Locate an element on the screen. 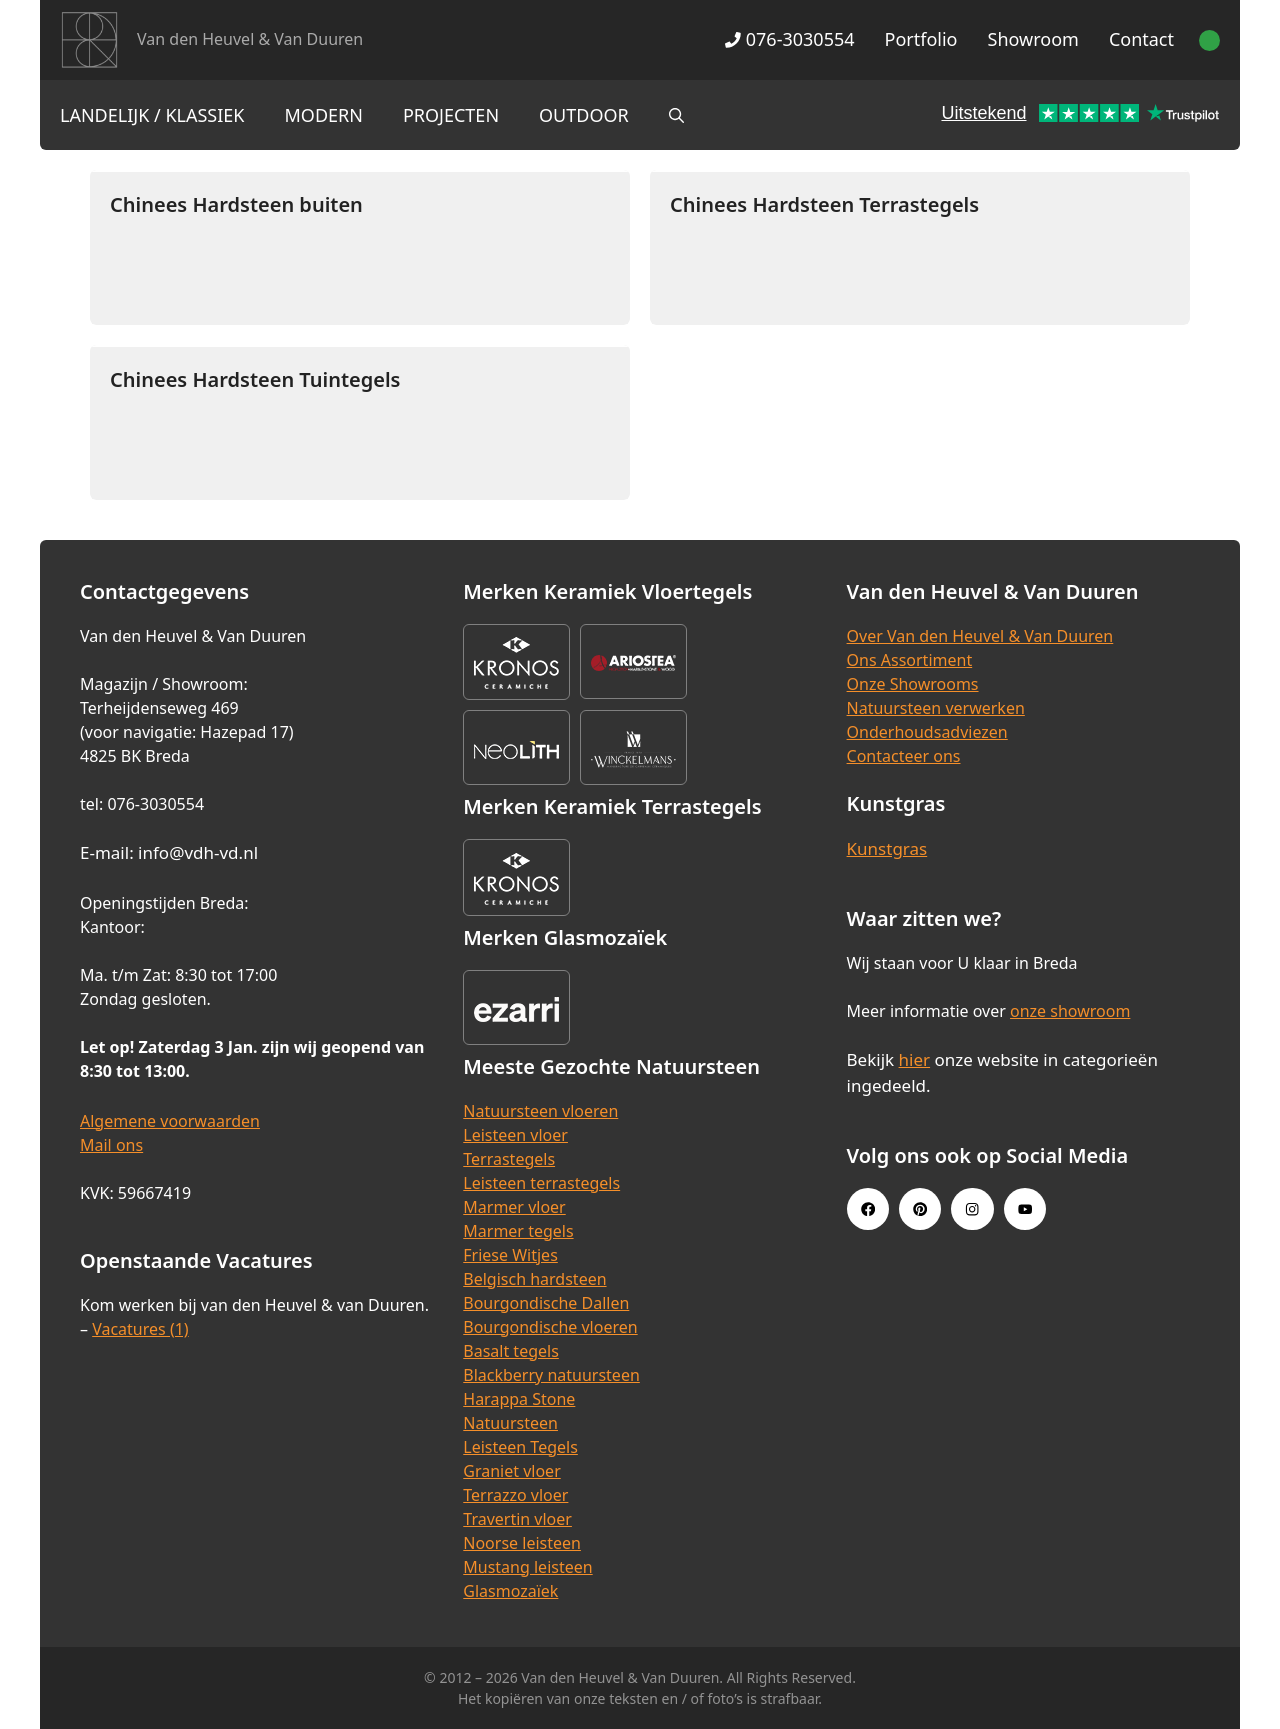 The width and height of the screenshot is (1280, 1729). [Instagram link] is located at coordinates (972, 1209).